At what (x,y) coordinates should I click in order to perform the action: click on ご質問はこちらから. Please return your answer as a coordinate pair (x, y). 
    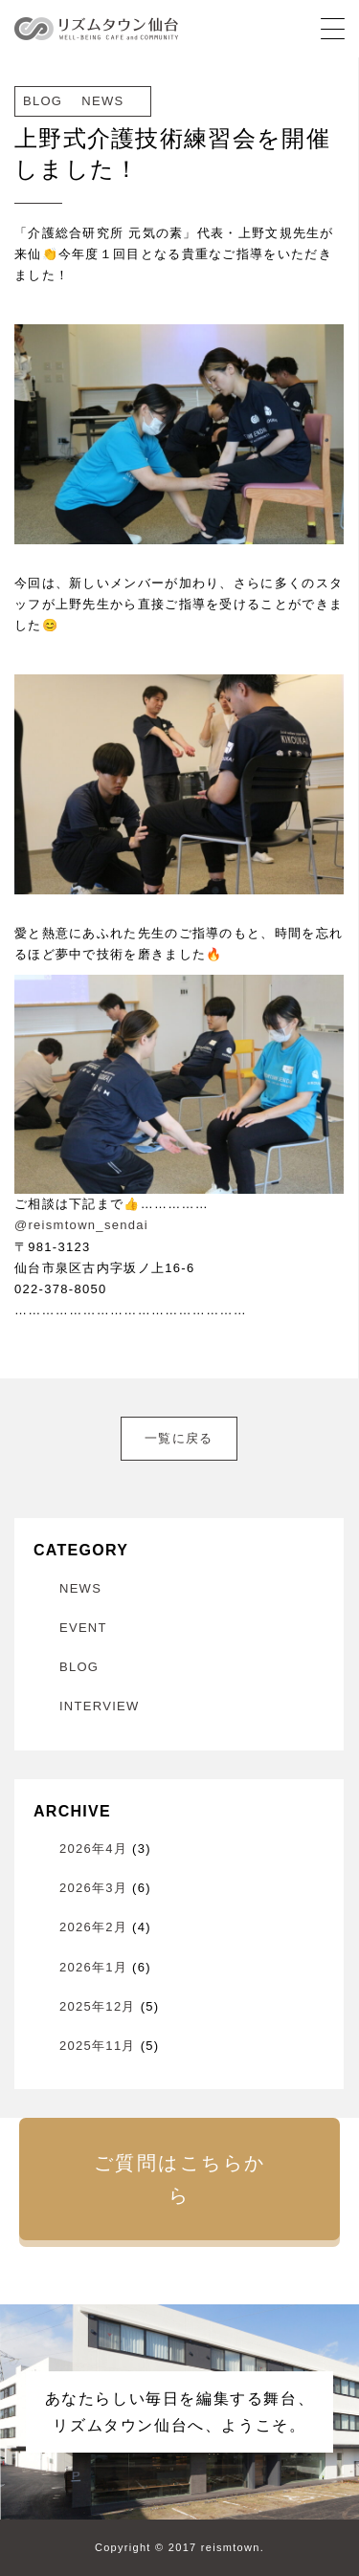
    Looking at the image, I should click on (180, 2179).